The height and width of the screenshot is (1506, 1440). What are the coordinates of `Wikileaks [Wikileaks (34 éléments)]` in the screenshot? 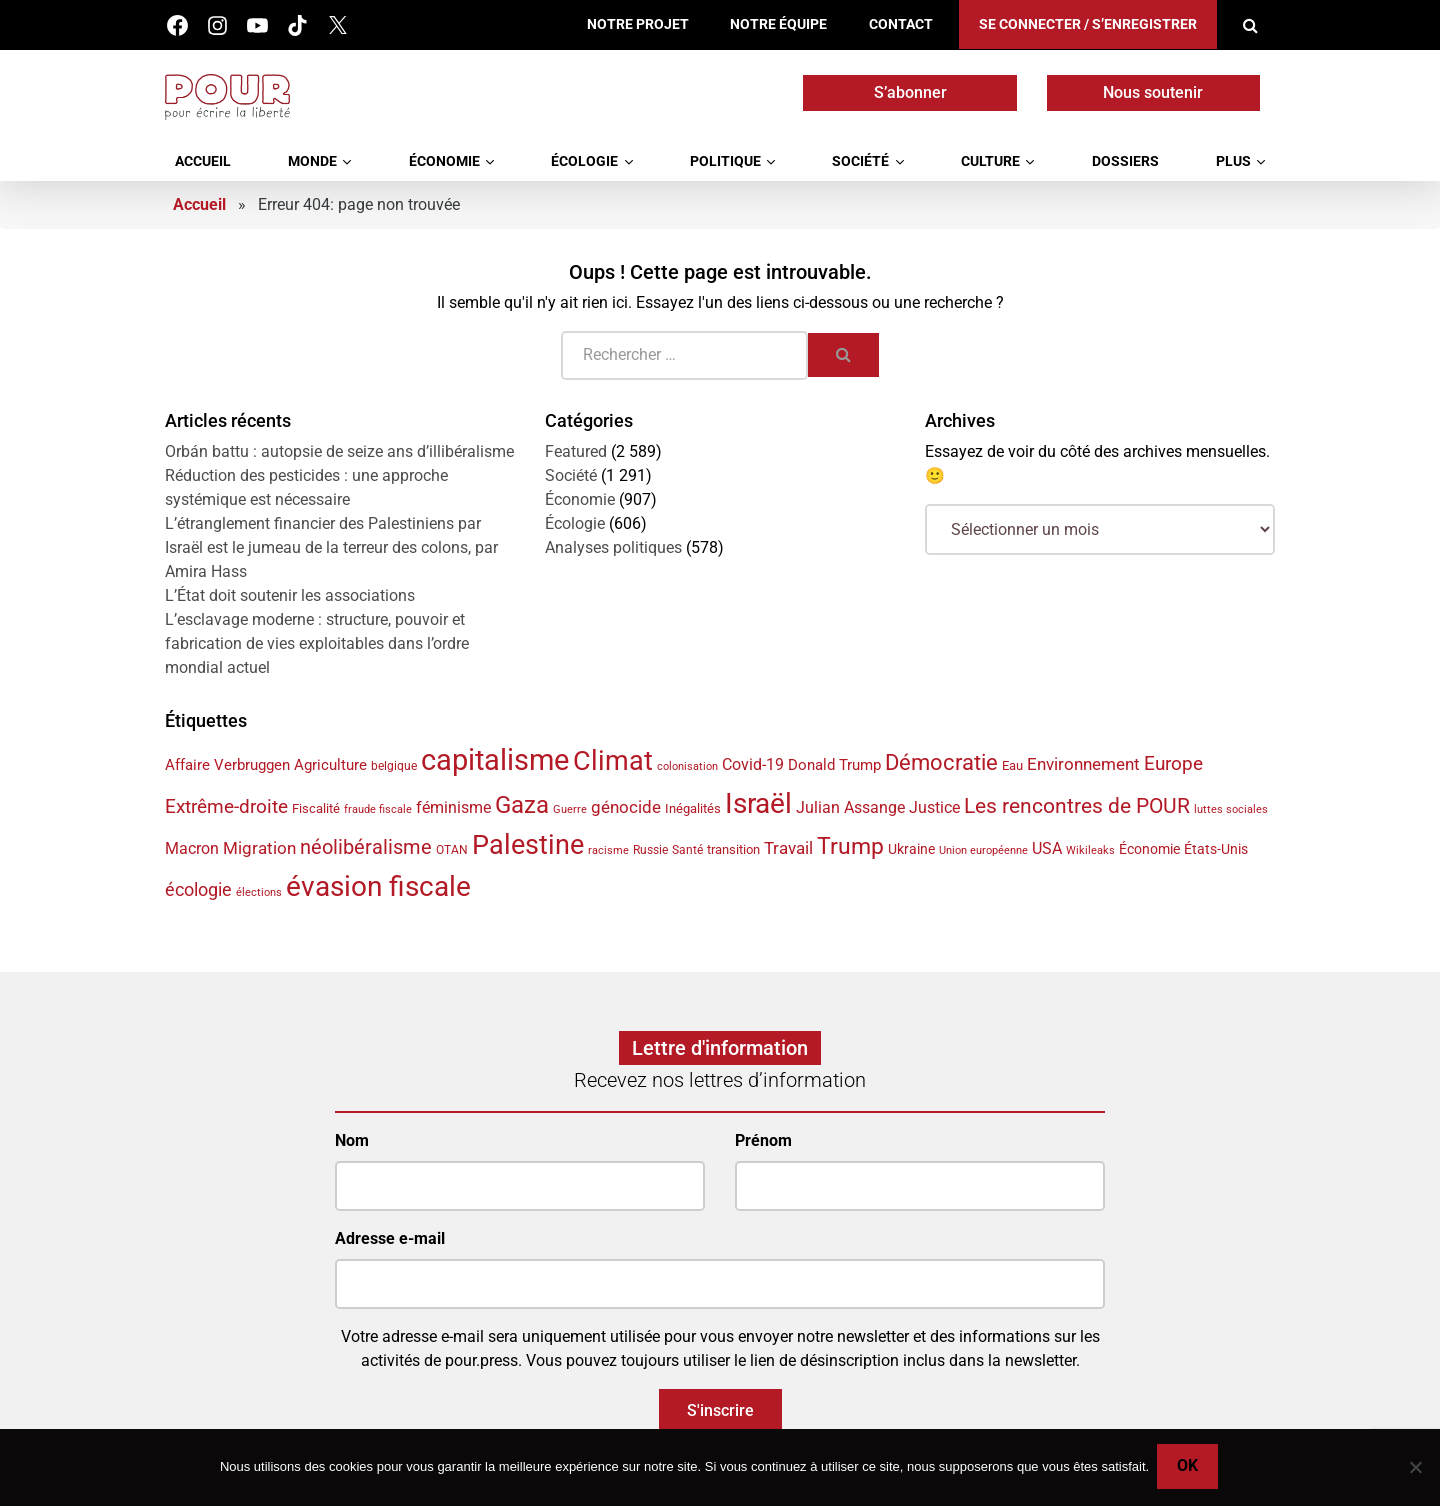 It's located at (1090, 850).